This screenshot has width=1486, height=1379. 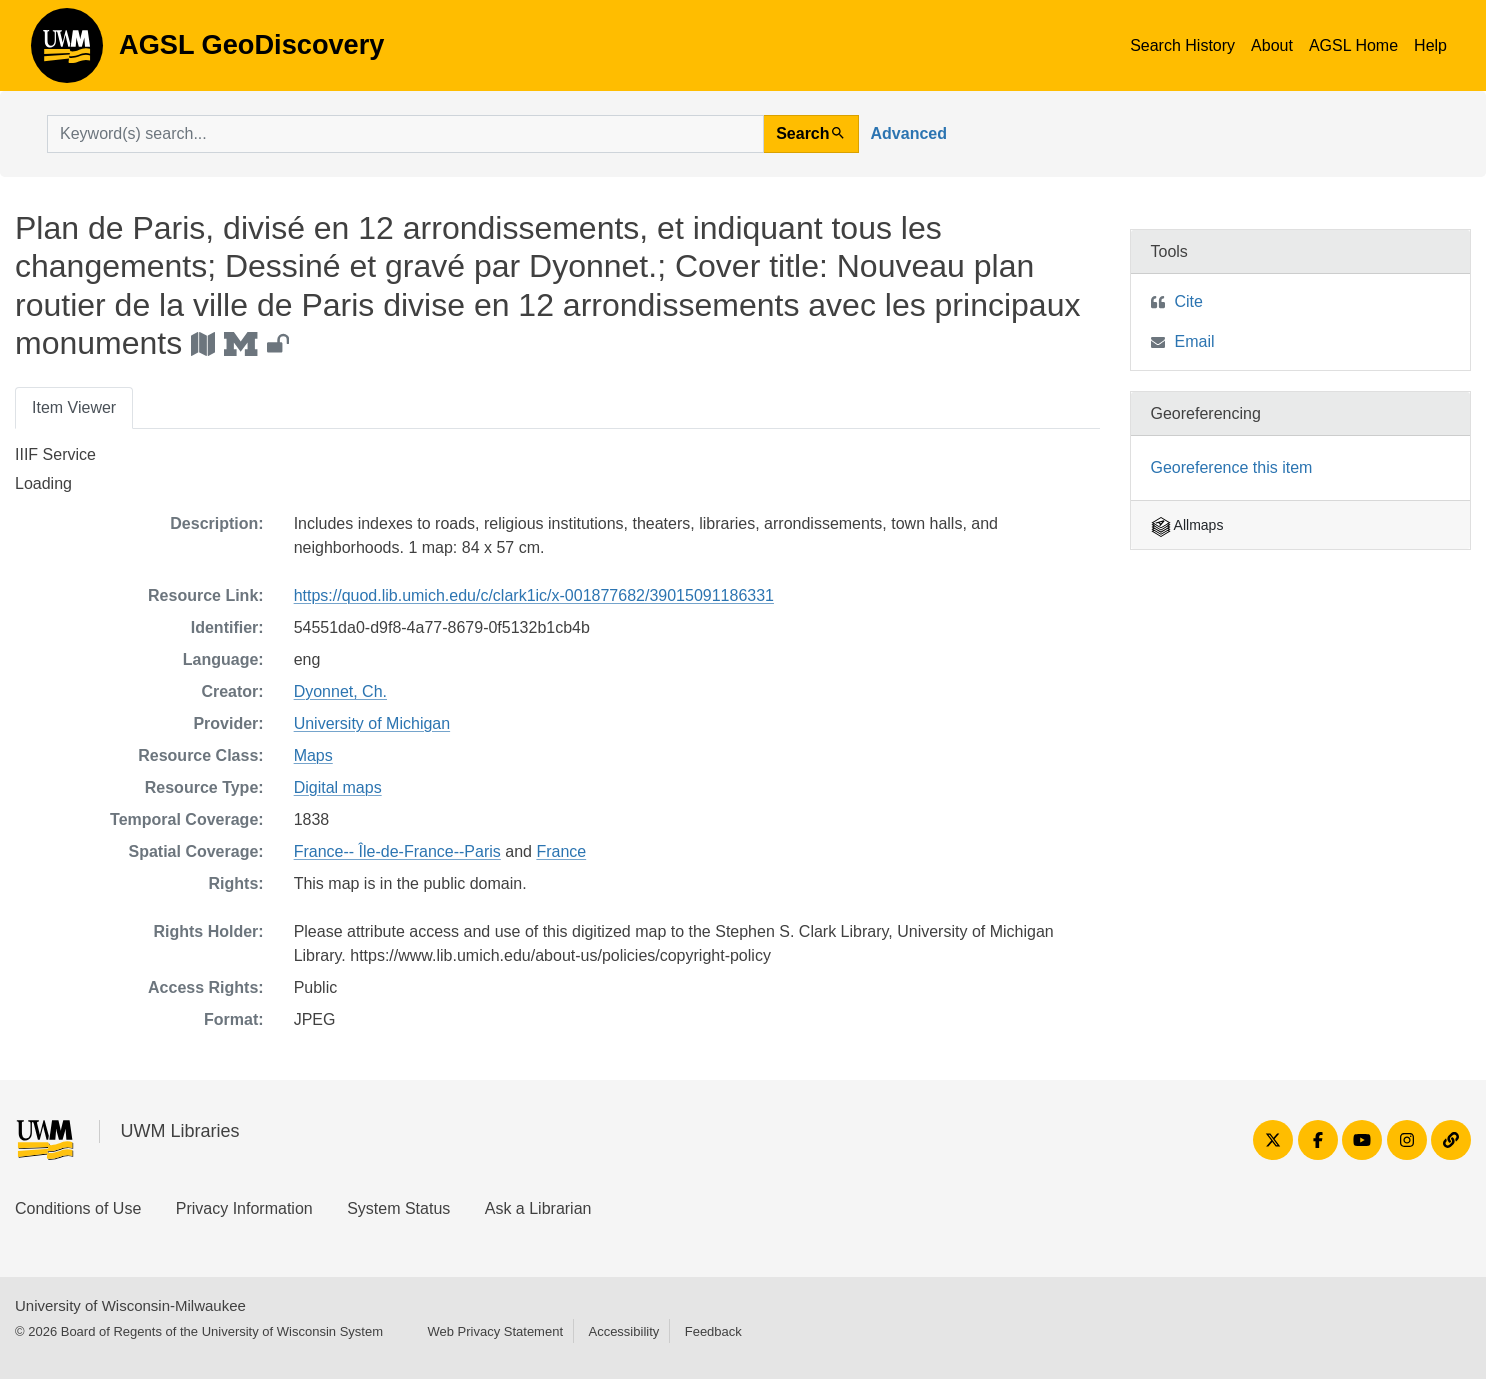 What do you see at coordinates (398, 1208) in the screenshot?
I see `System Status` at bounding box center [398, 1208].